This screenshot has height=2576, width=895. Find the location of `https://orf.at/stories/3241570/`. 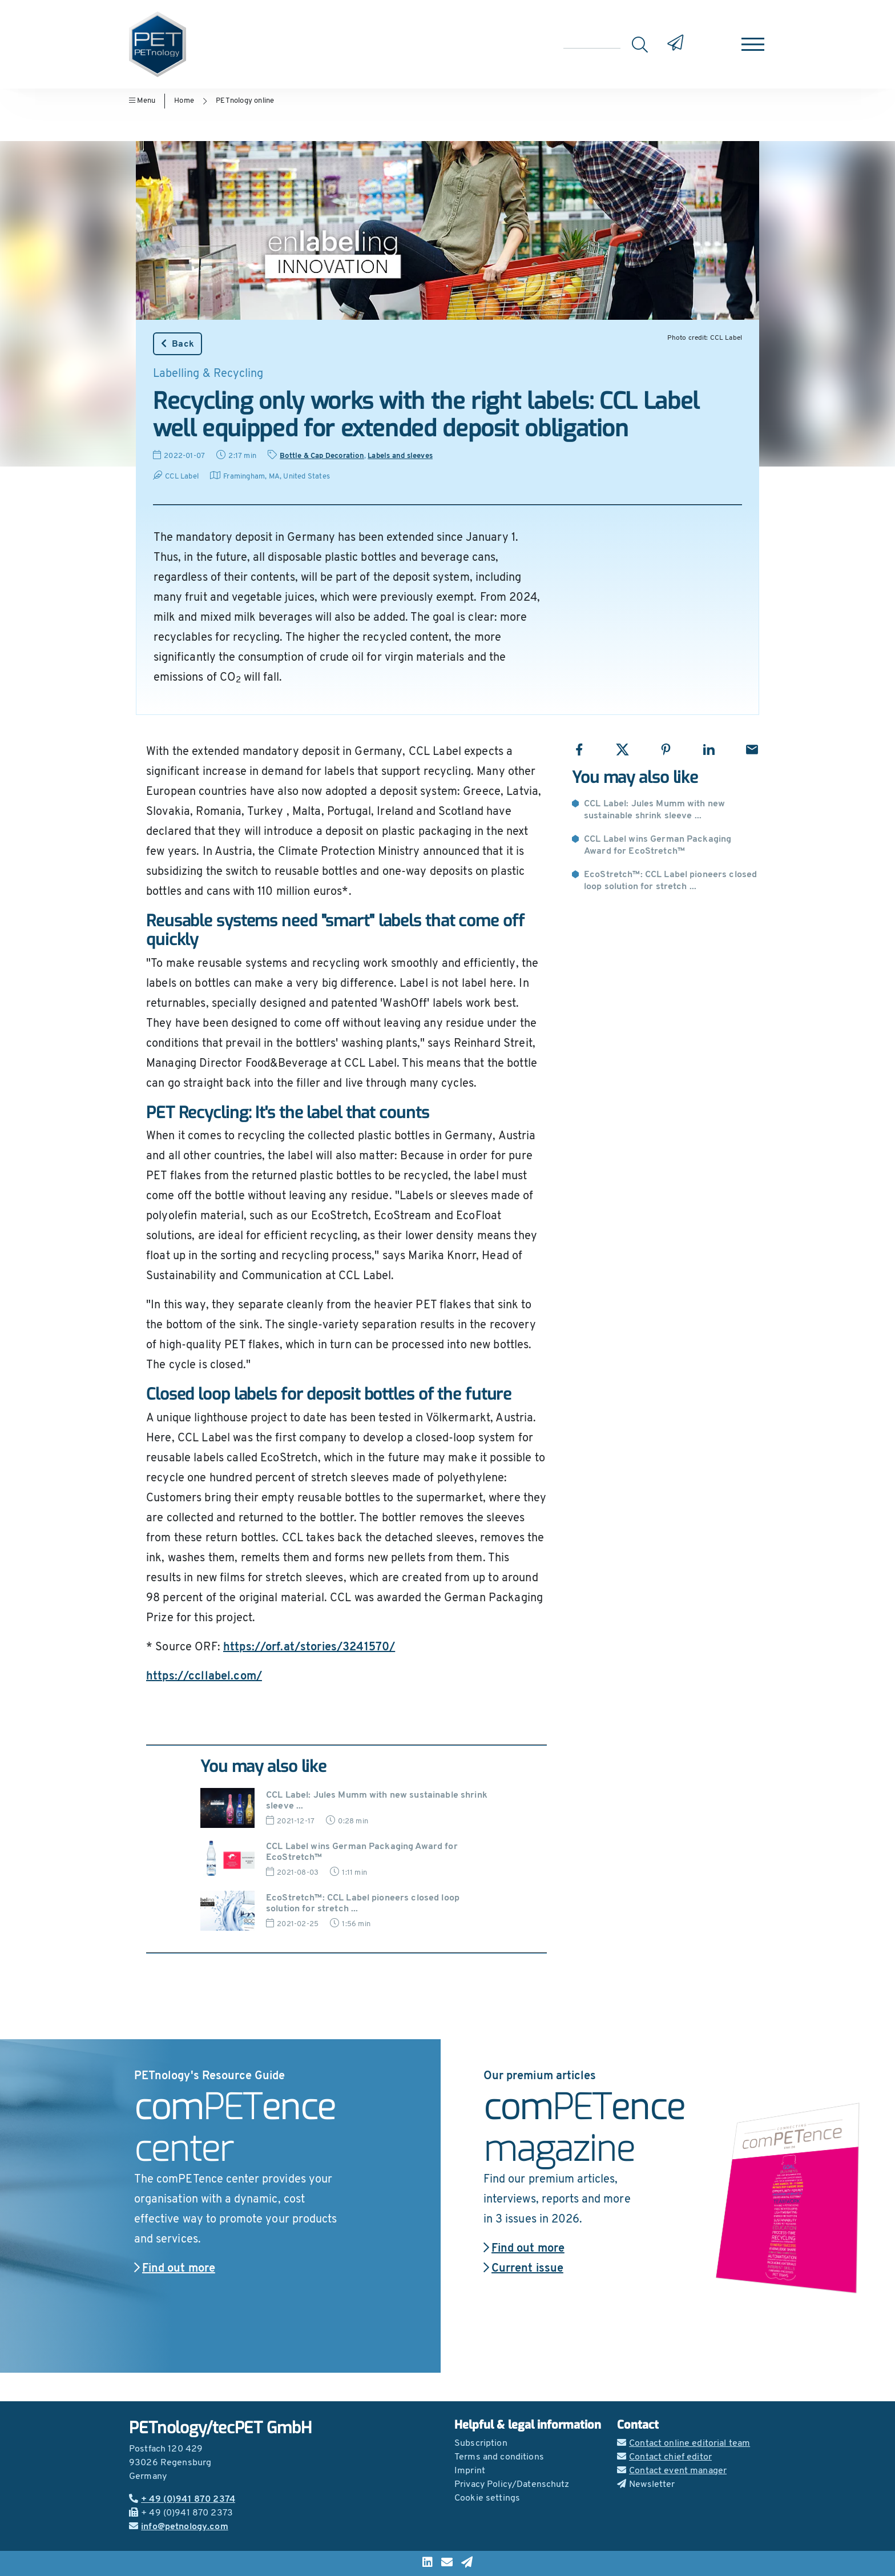

https://orf.at/stories/3241570/ is located at coordinates (309, 1647).